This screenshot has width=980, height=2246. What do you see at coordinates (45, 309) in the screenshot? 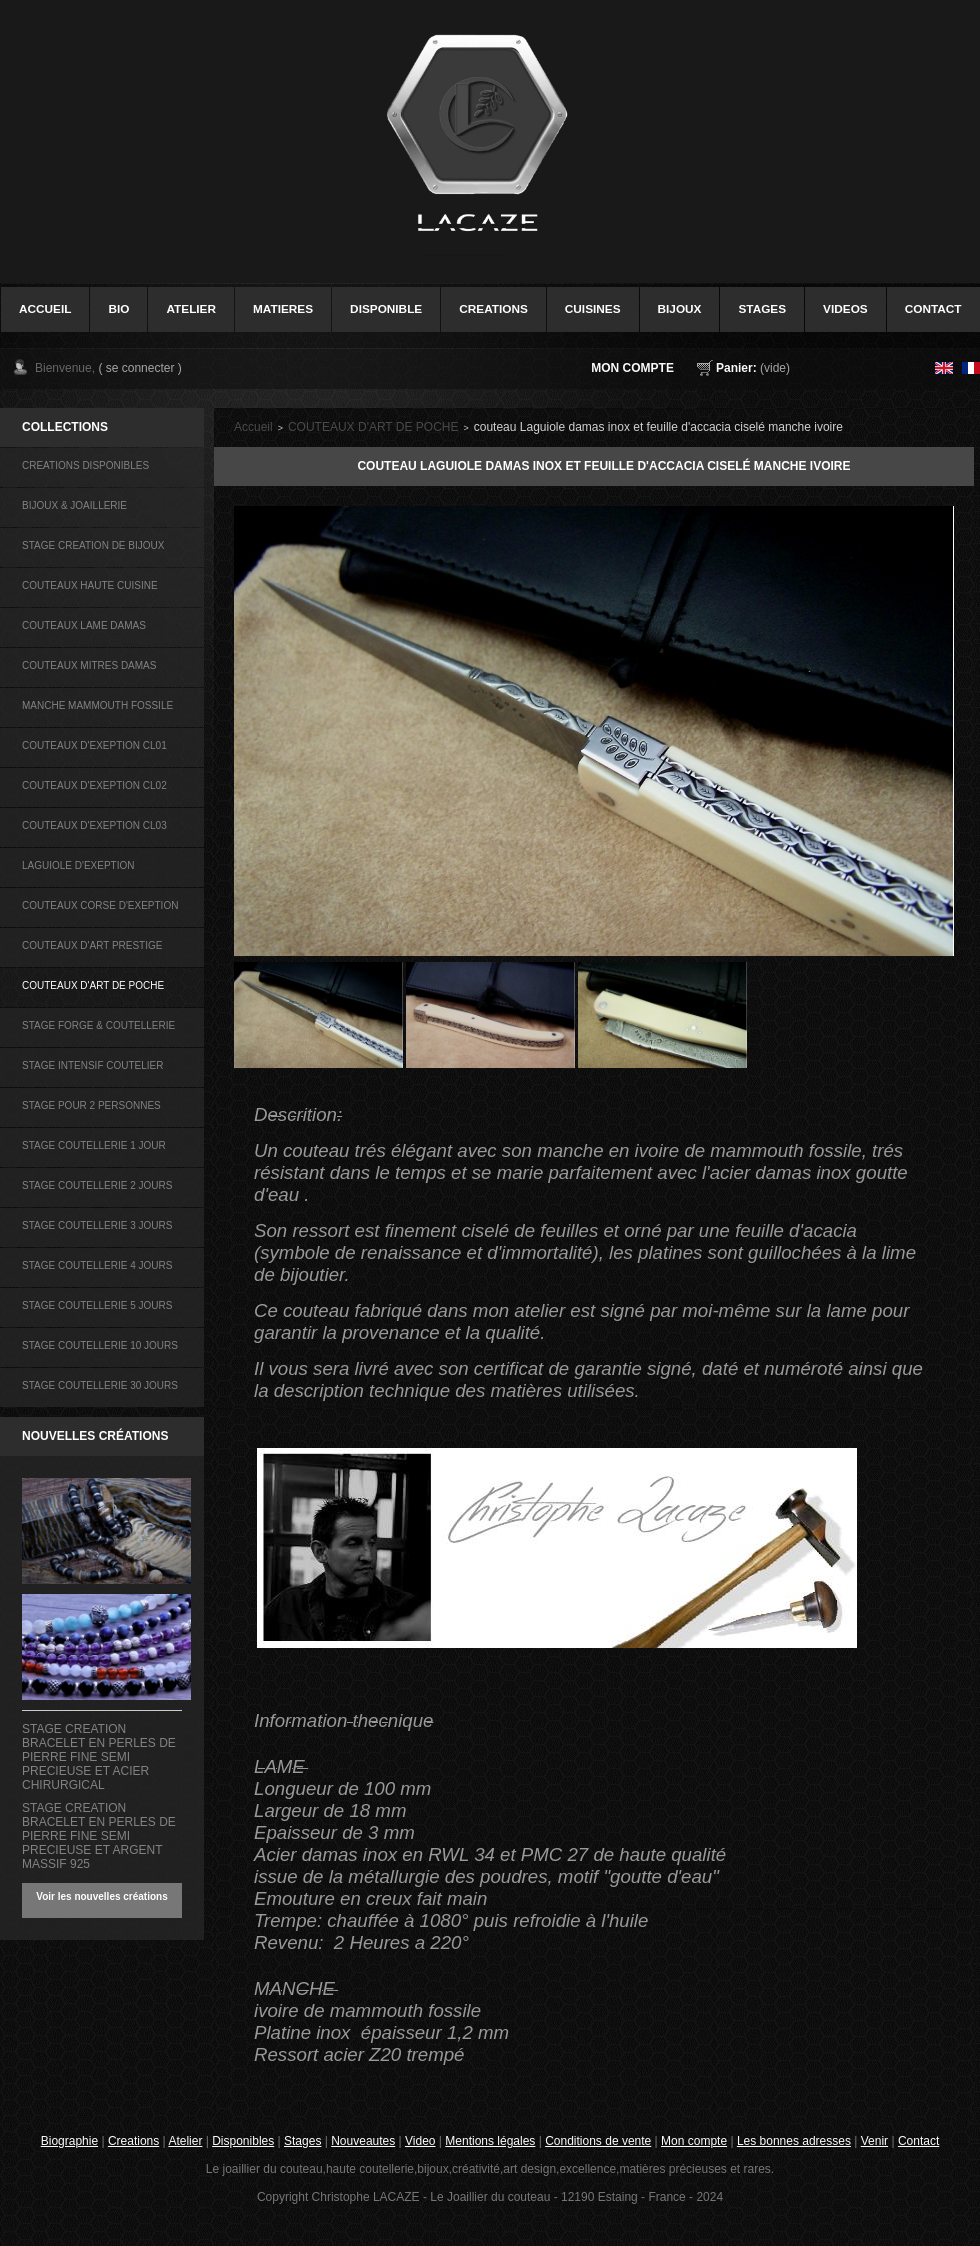
I see `accueil` at bounding box center [45, 309].